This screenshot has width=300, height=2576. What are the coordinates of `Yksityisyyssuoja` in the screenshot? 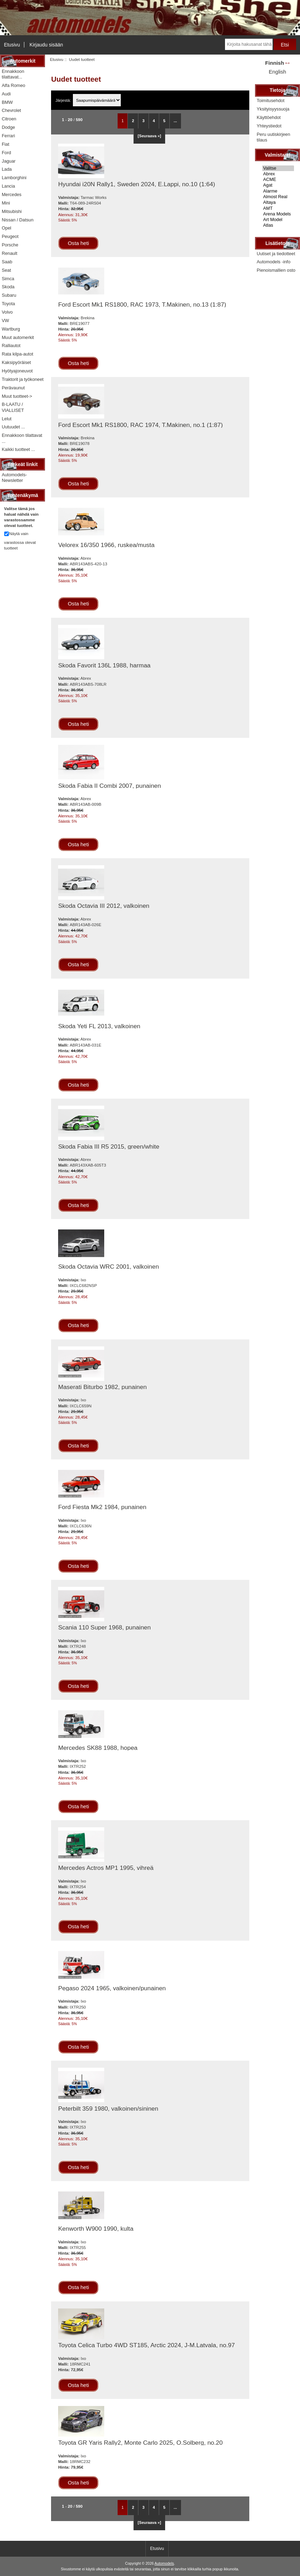 It's located at (273, 109).